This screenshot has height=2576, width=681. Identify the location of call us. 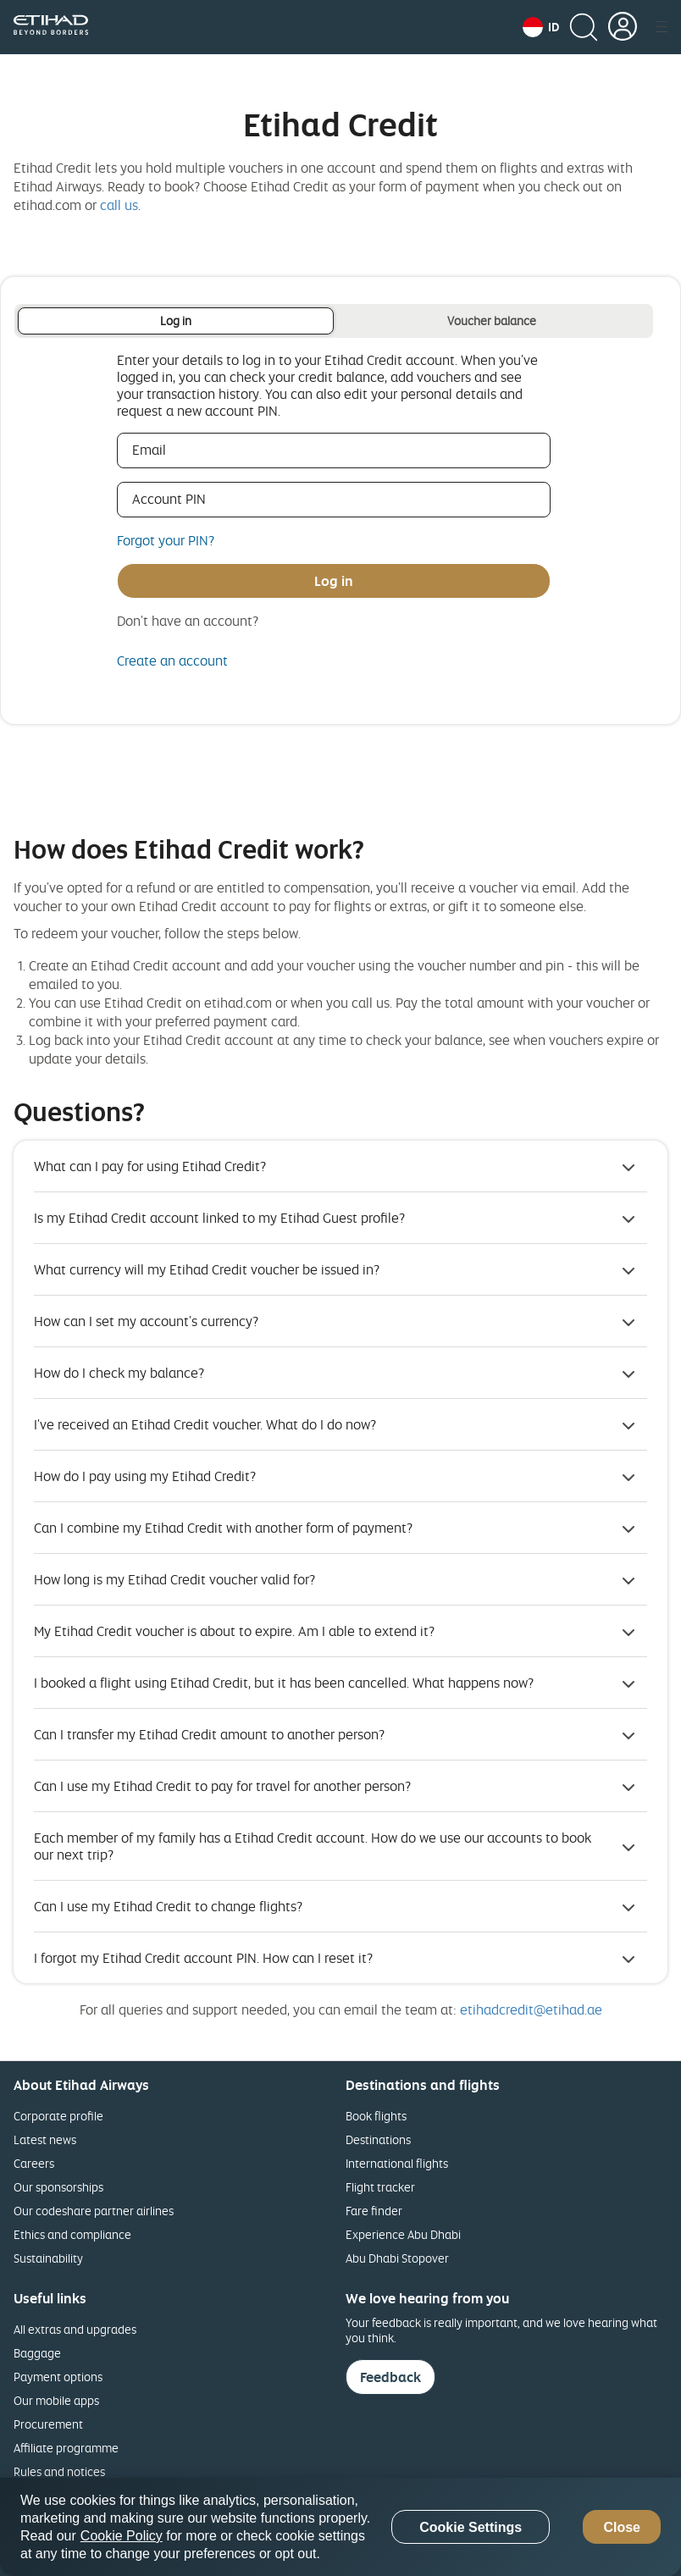
(119, 205).